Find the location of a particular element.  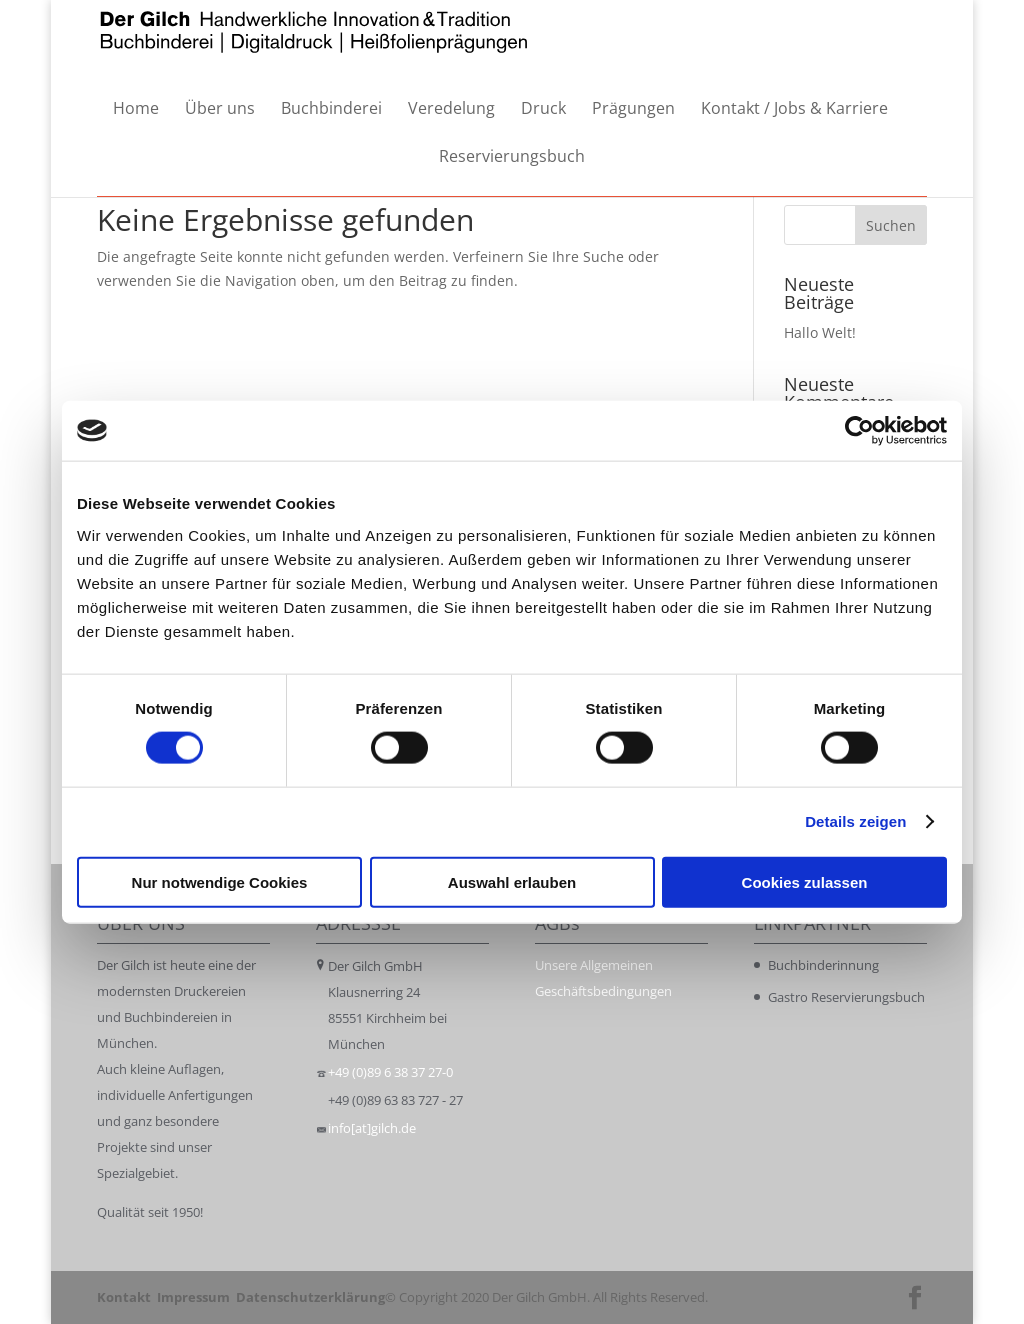

Veredelung is located at coordinates (451, 109).